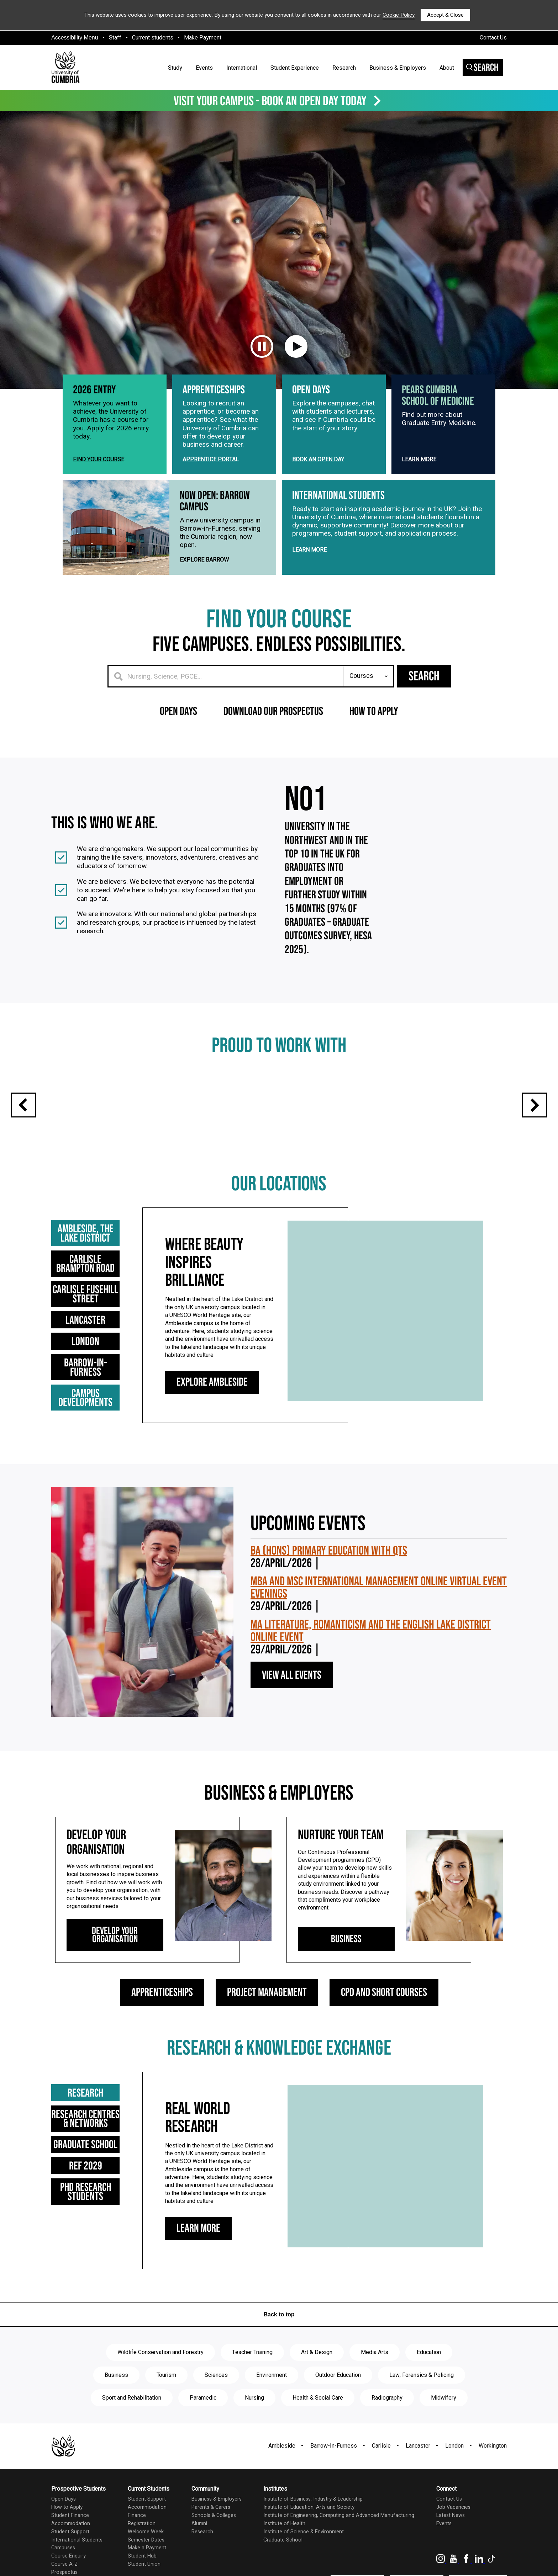  What do you see at coordinates (454, 2481) in the screenshot?
I see `London` at bounding box center [454, 2481].